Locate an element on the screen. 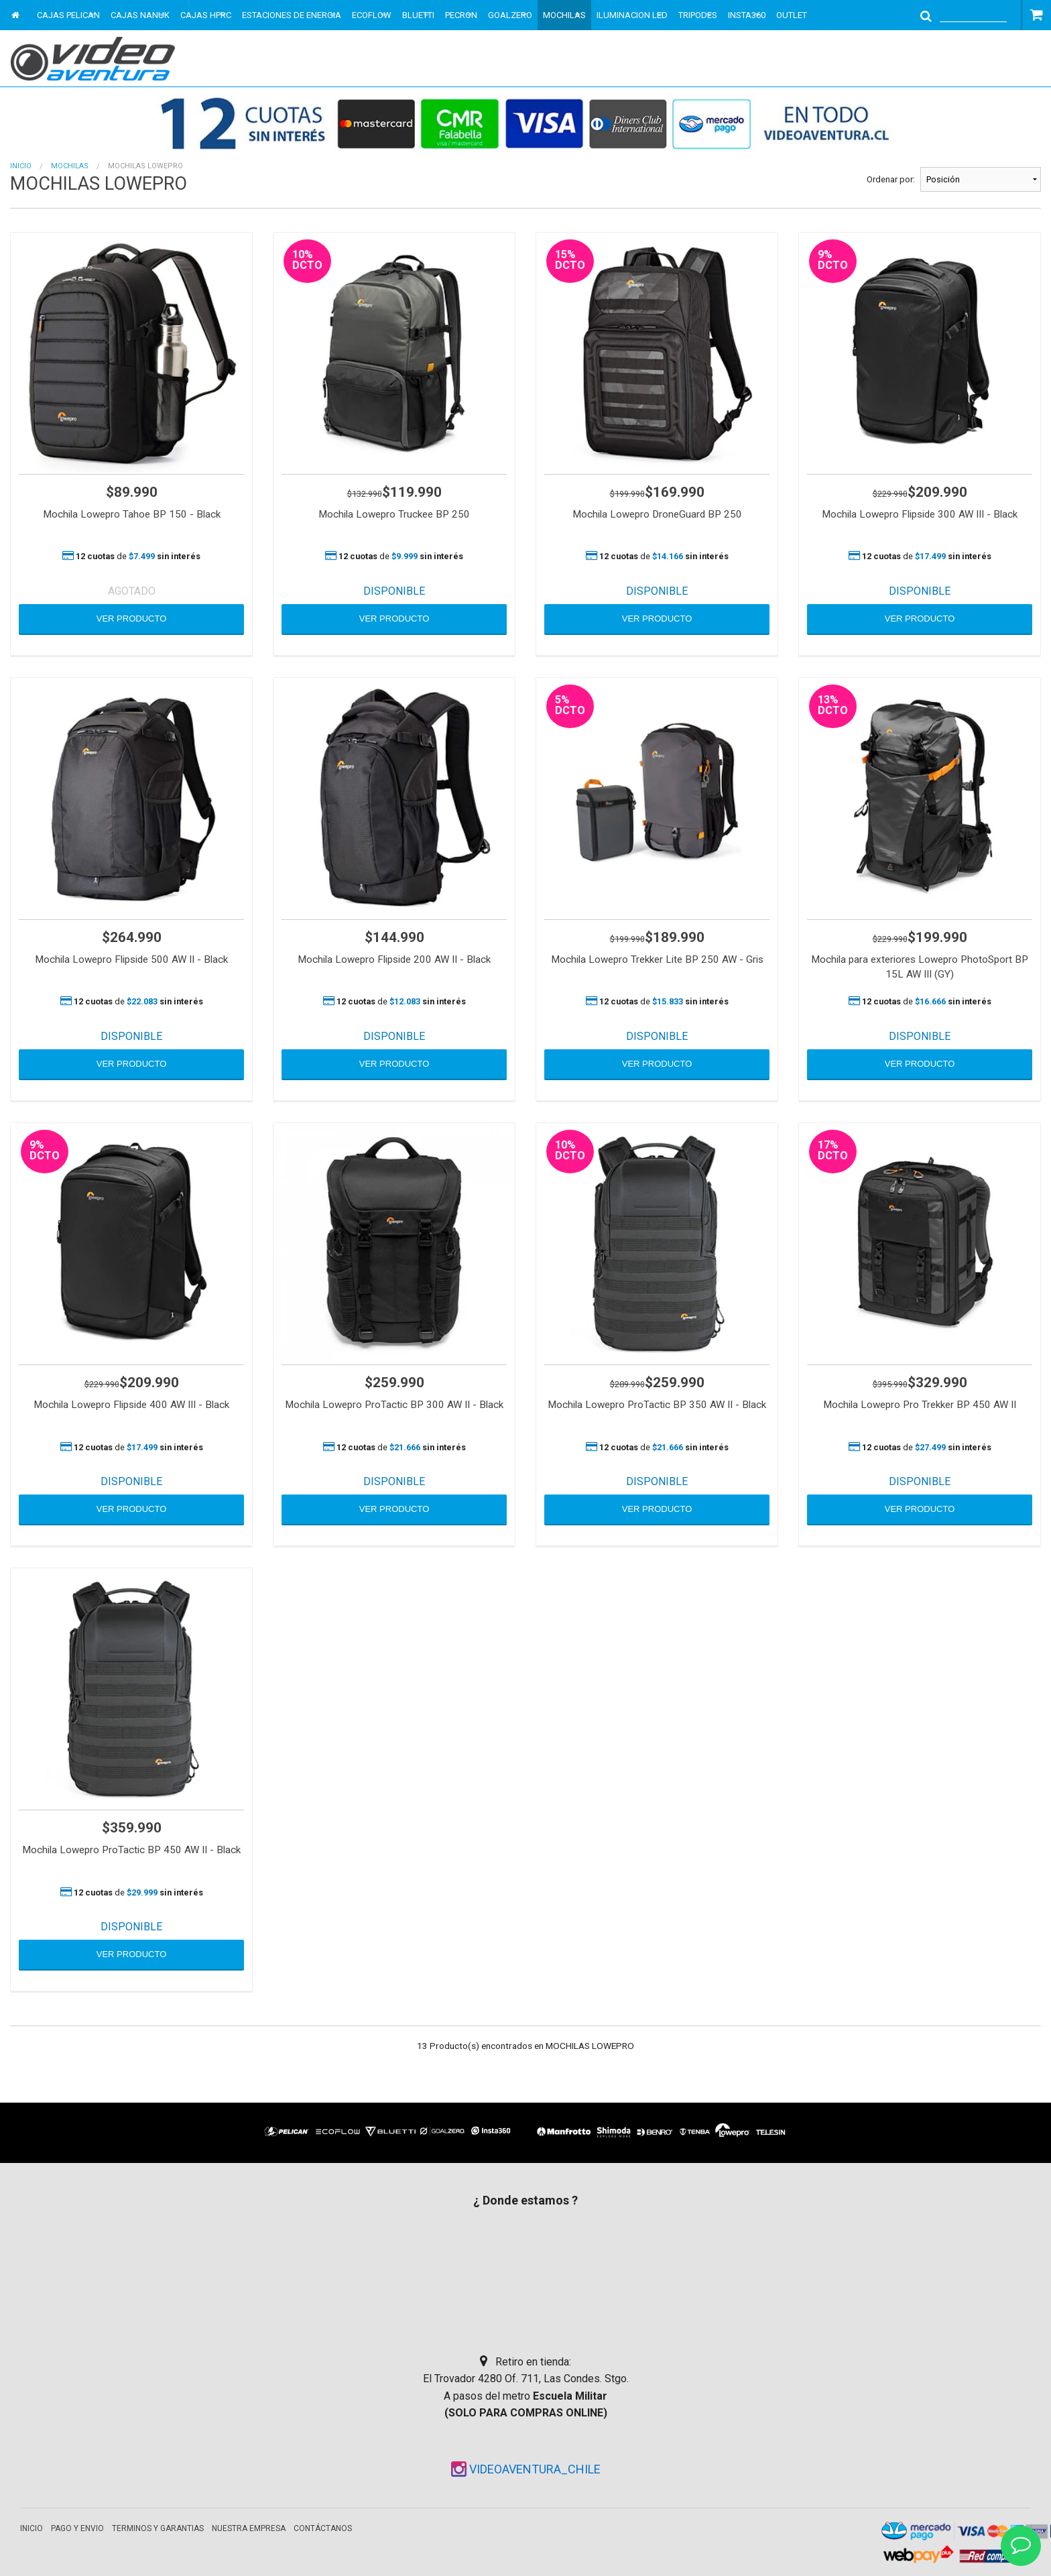 The image size is (1051, 2576). VER PRODUCTO is located at coordinates (132, 618).